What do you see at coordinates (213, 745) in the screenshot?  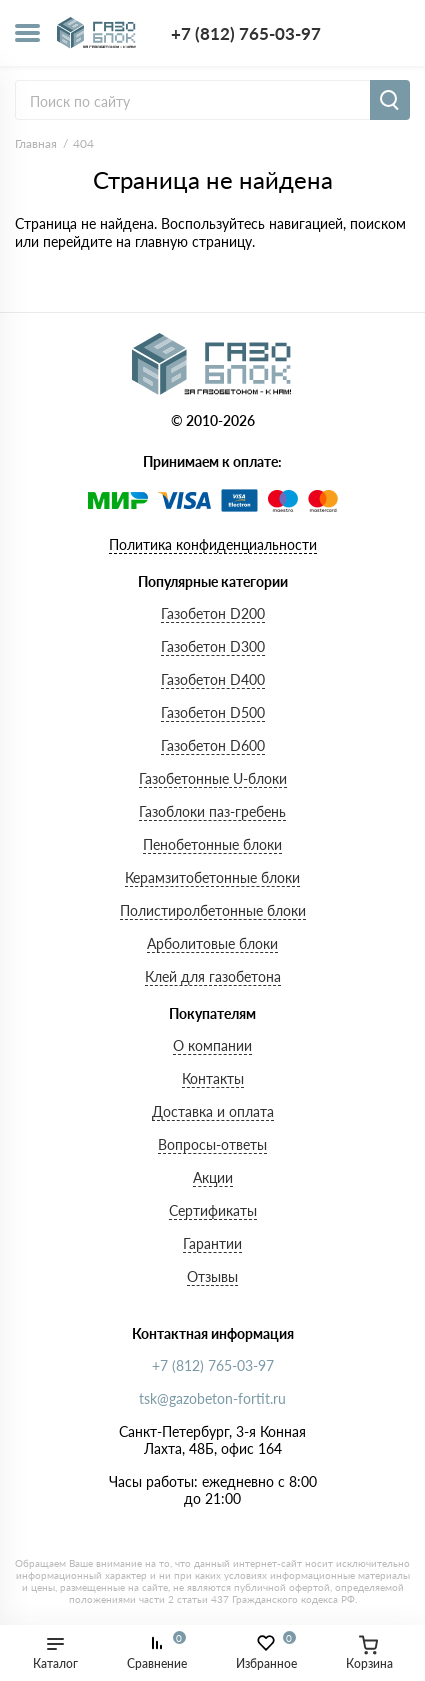 I see `Газобетон D600` at bounding box center [213, 745].